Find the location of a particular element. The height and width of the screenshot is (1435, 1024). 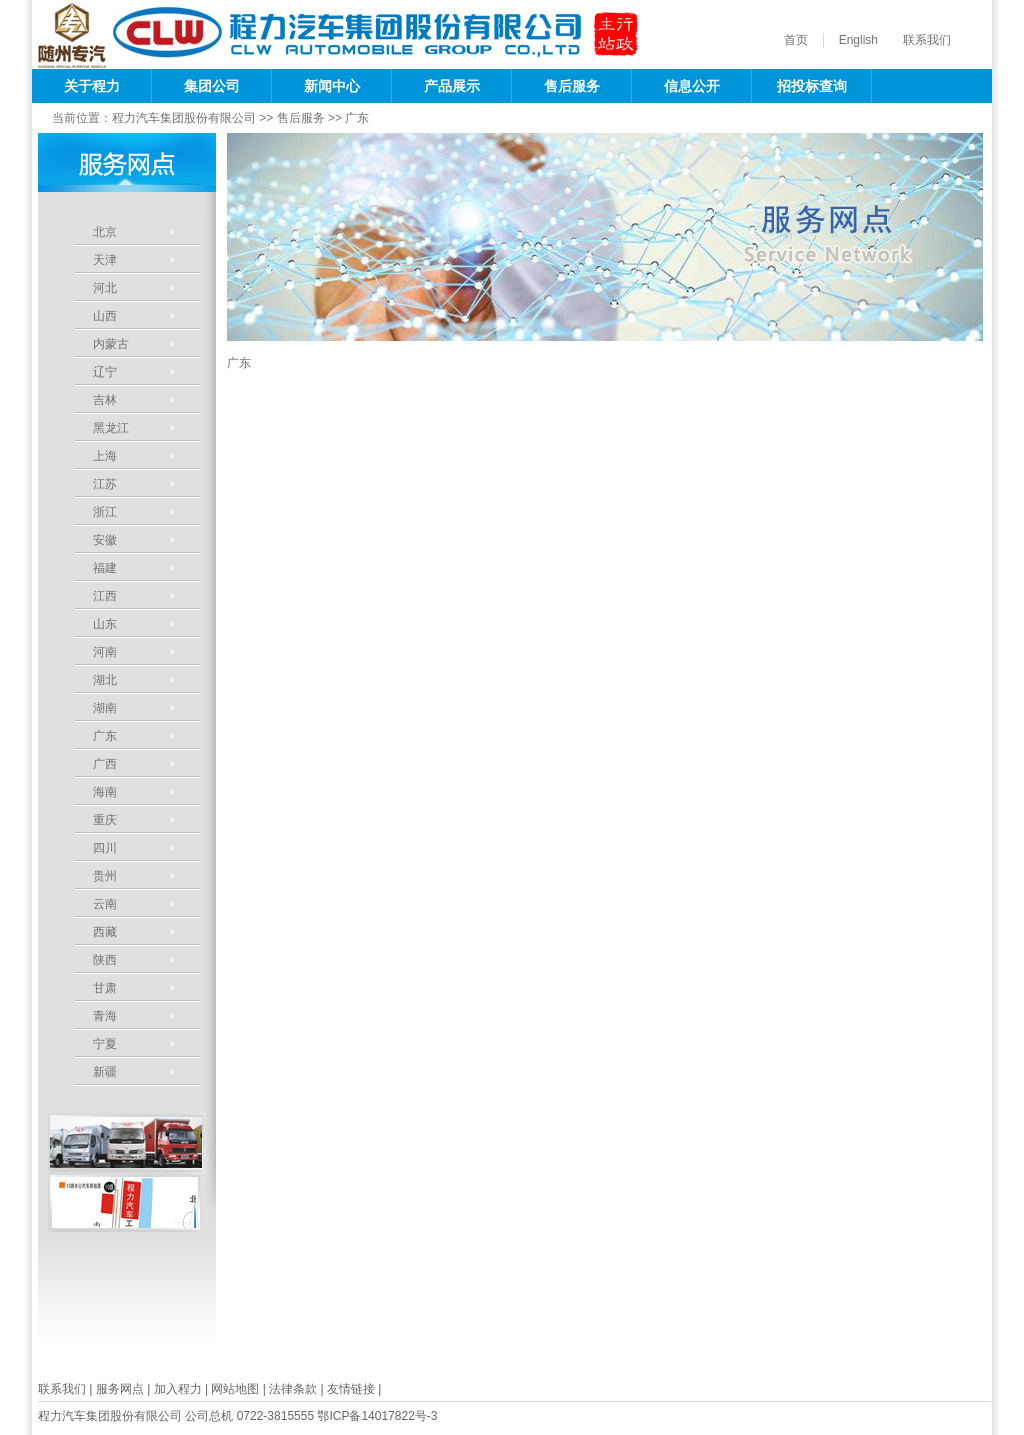

北京 is located at coordinates (105, 232).